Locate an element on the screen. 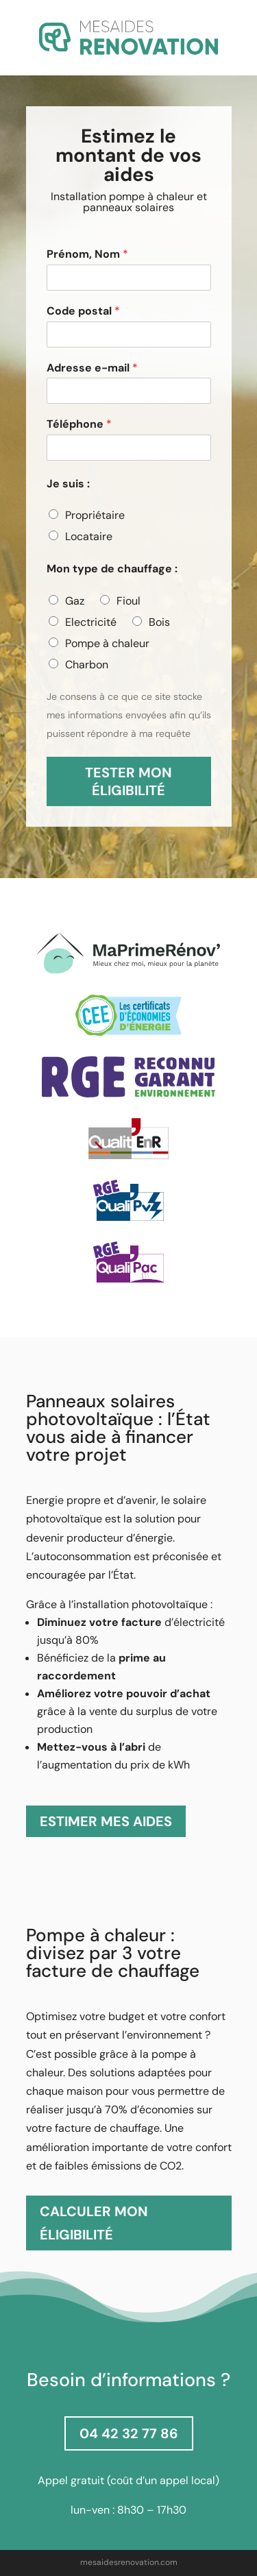  Propriétaire is located at coordinates (95, 515).